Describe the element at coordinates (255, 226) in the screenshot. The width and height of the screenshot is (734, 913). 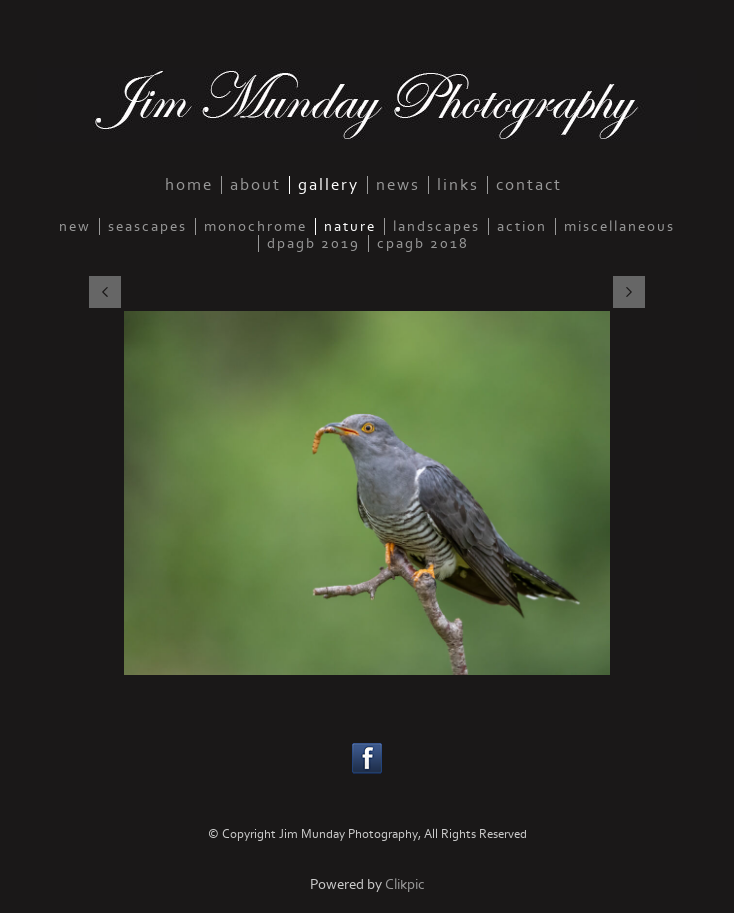
I see `monochrome` at that location.